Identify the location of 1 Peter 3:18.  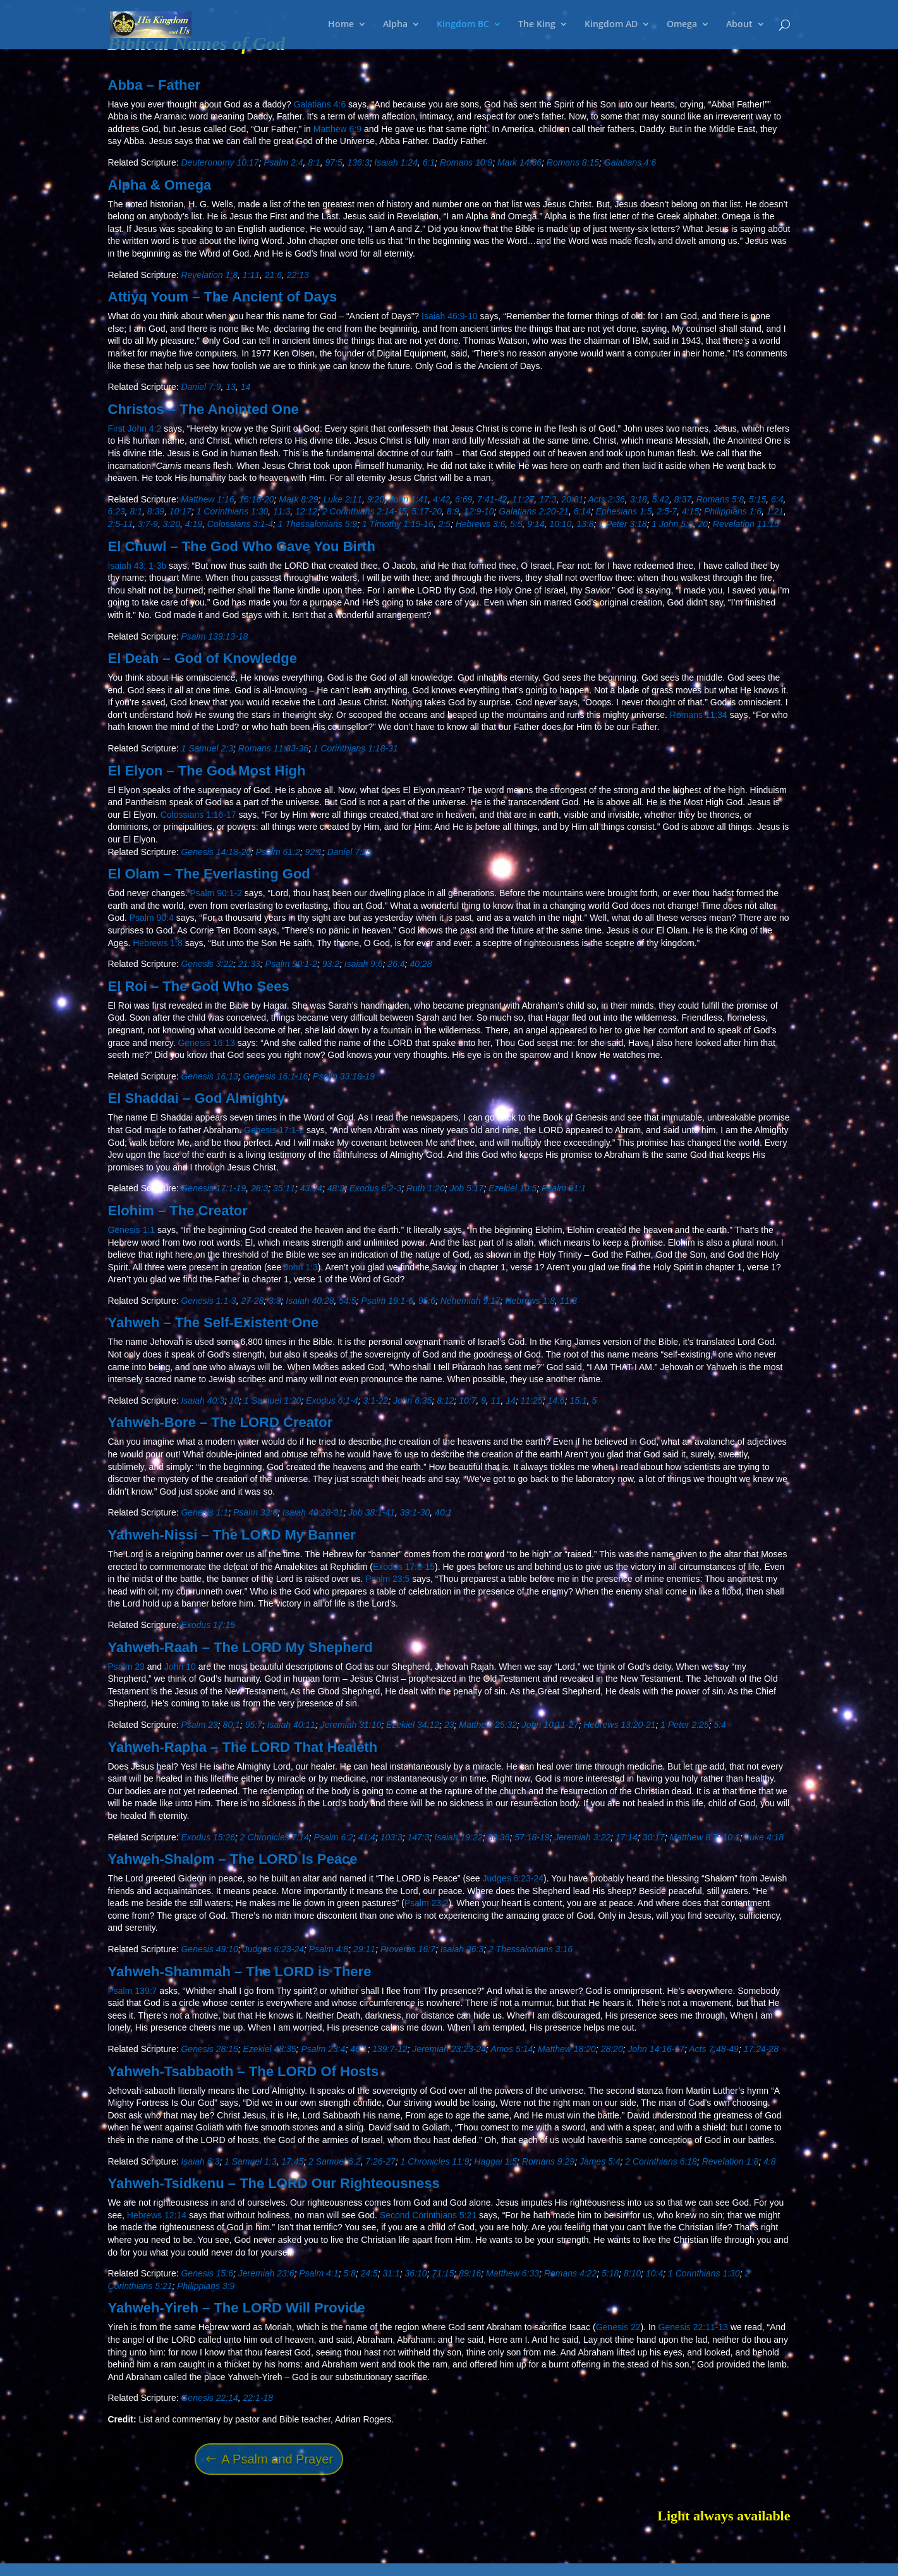
(622, 524).